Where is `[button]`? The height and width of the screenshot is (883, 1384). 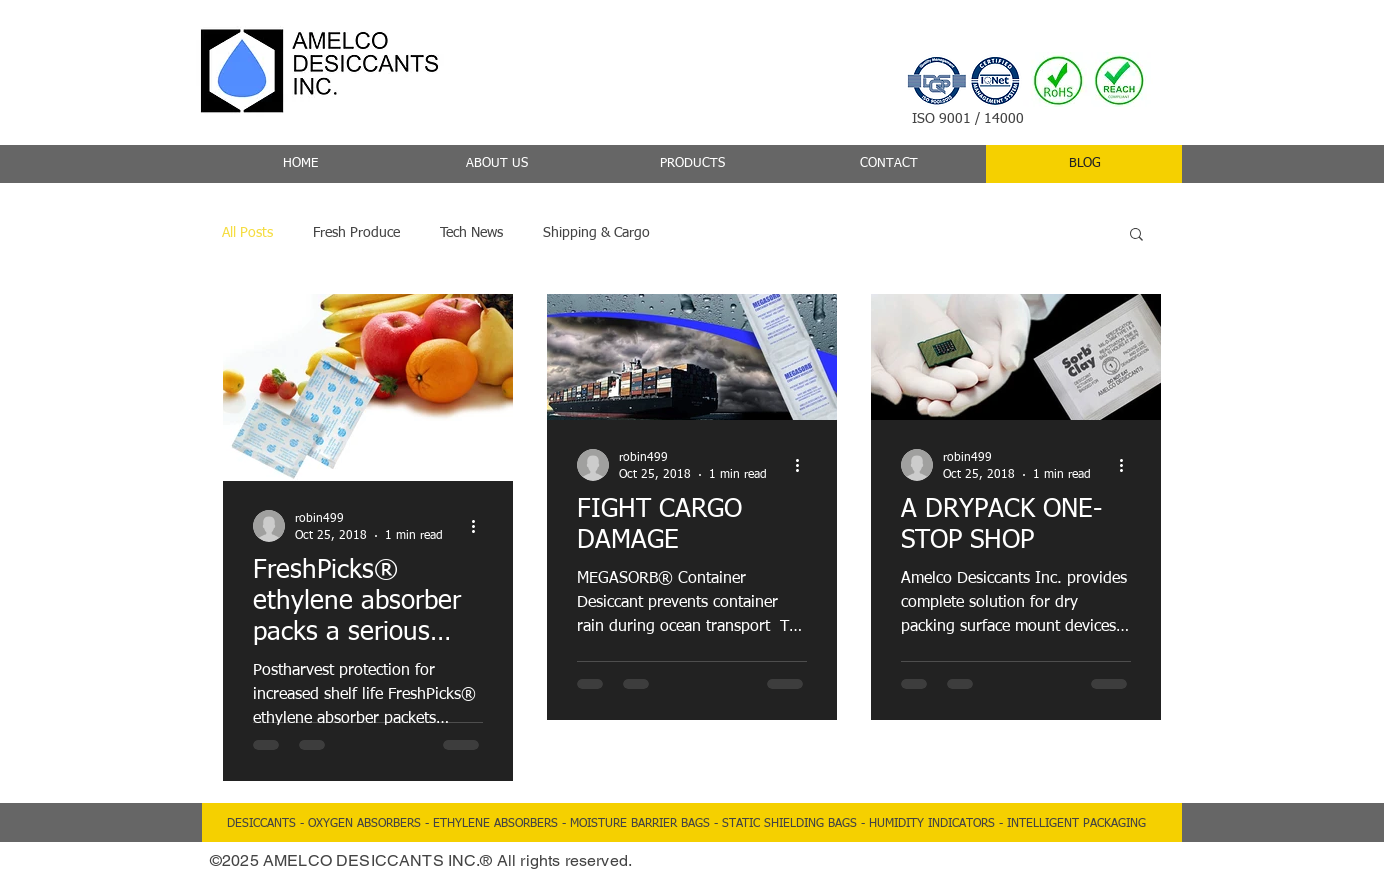 [button] is located at coordinates (1136, 235).